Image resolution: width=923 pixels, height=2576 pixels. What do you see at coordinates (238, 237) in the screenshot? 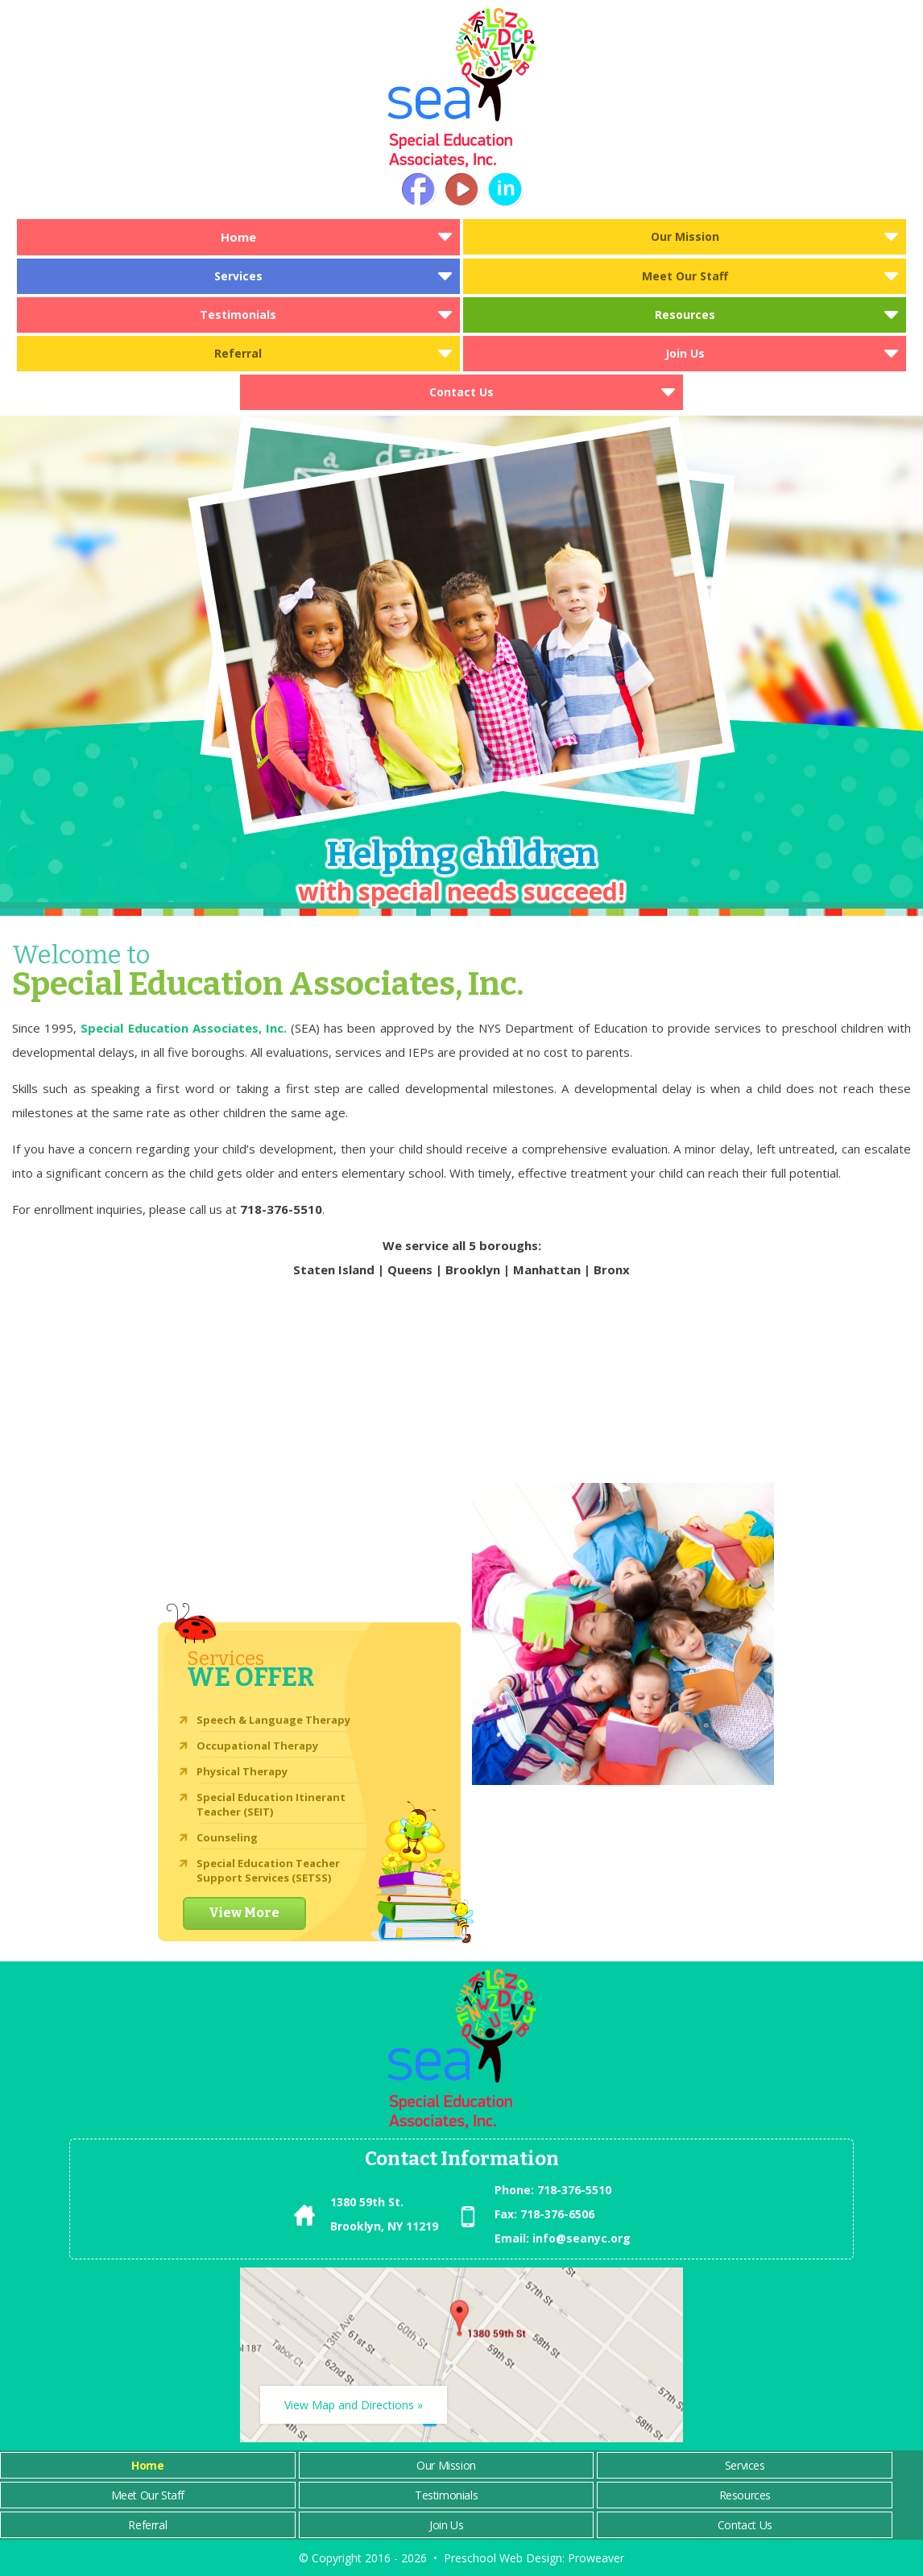
I see `Home` at bounding box center [238, 237].